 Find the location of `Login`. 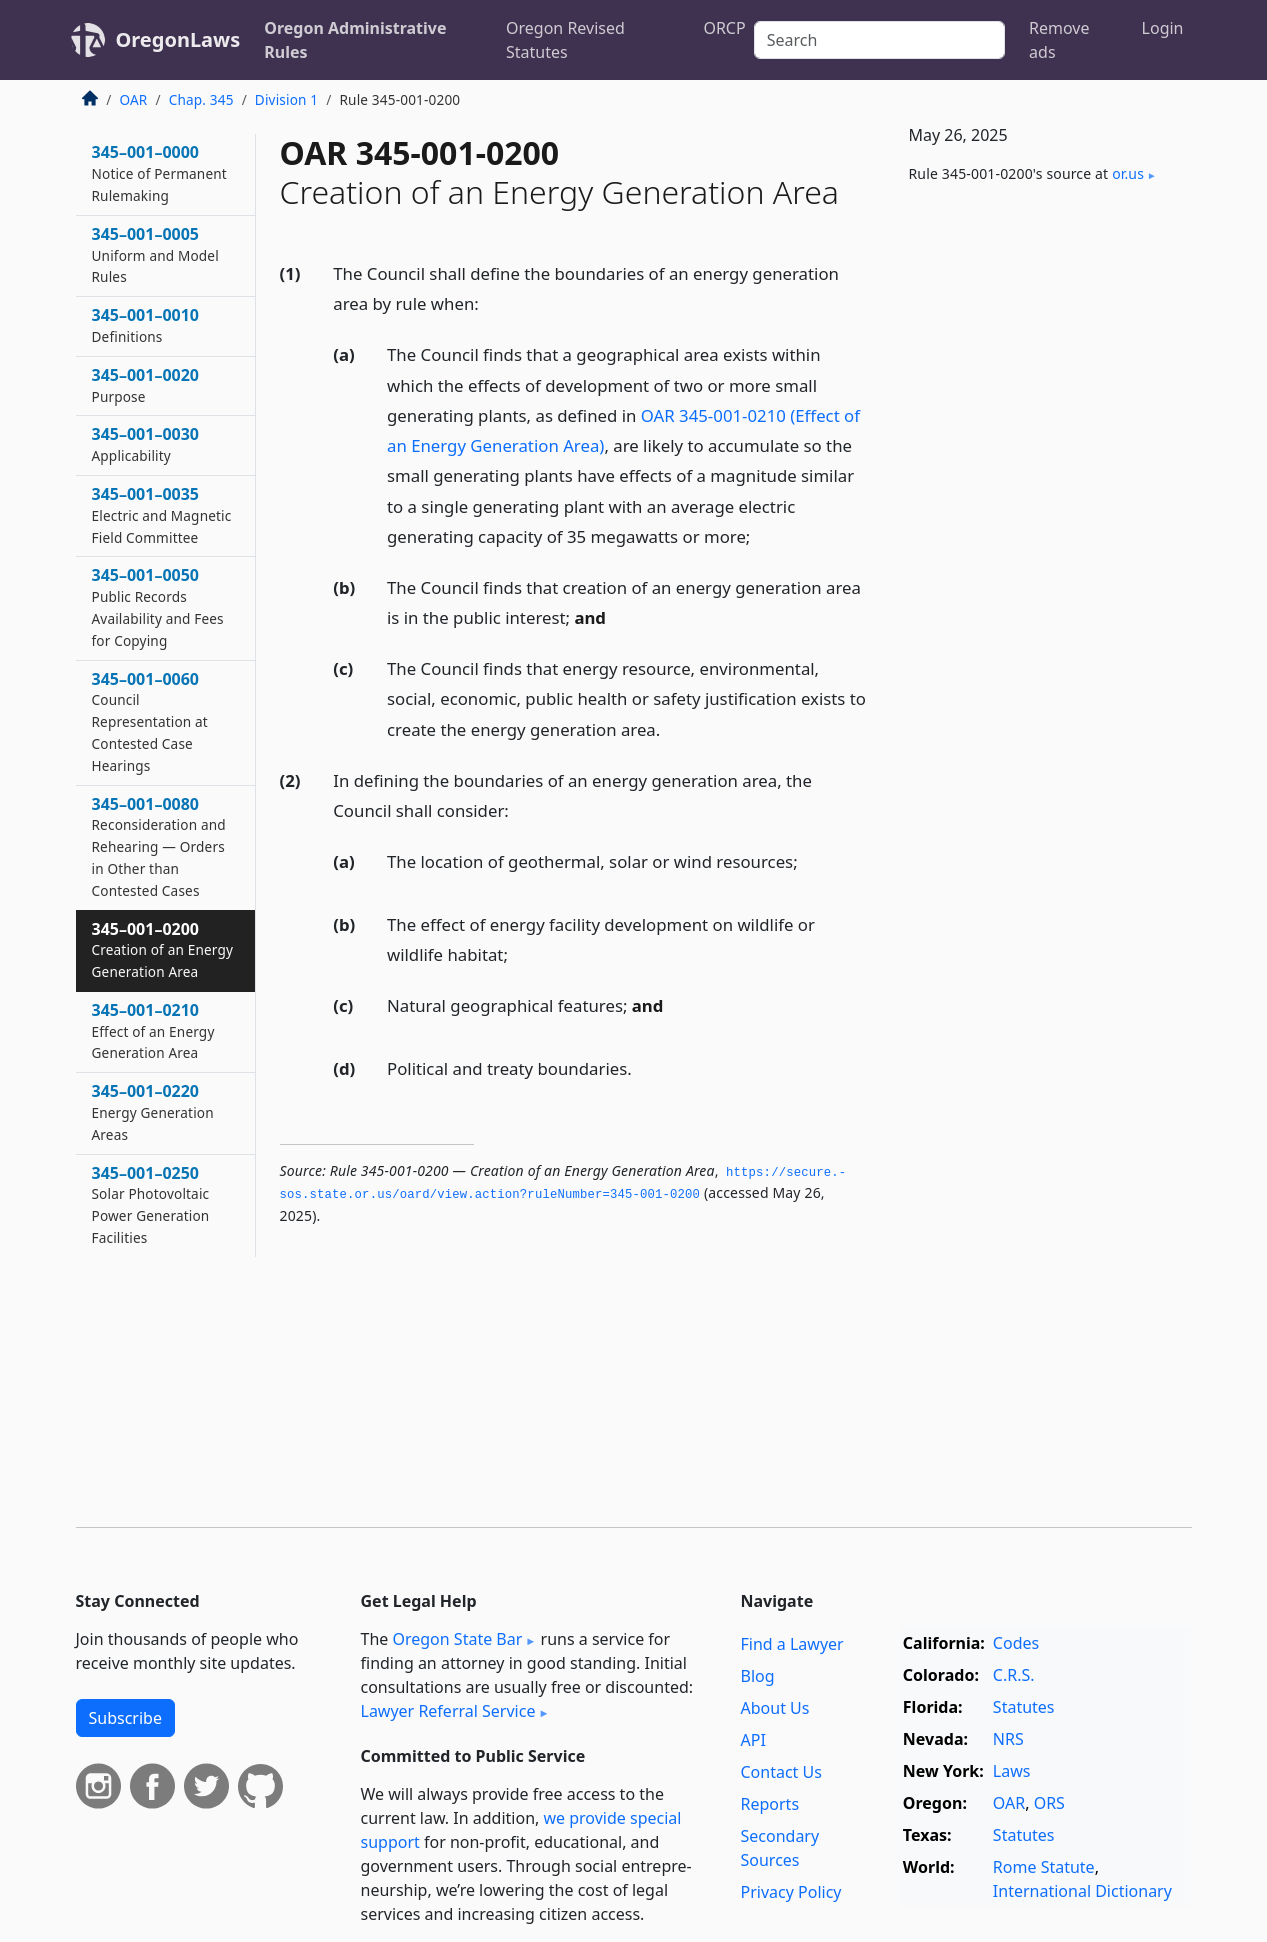

Login is located at coordinates (1163, 28).